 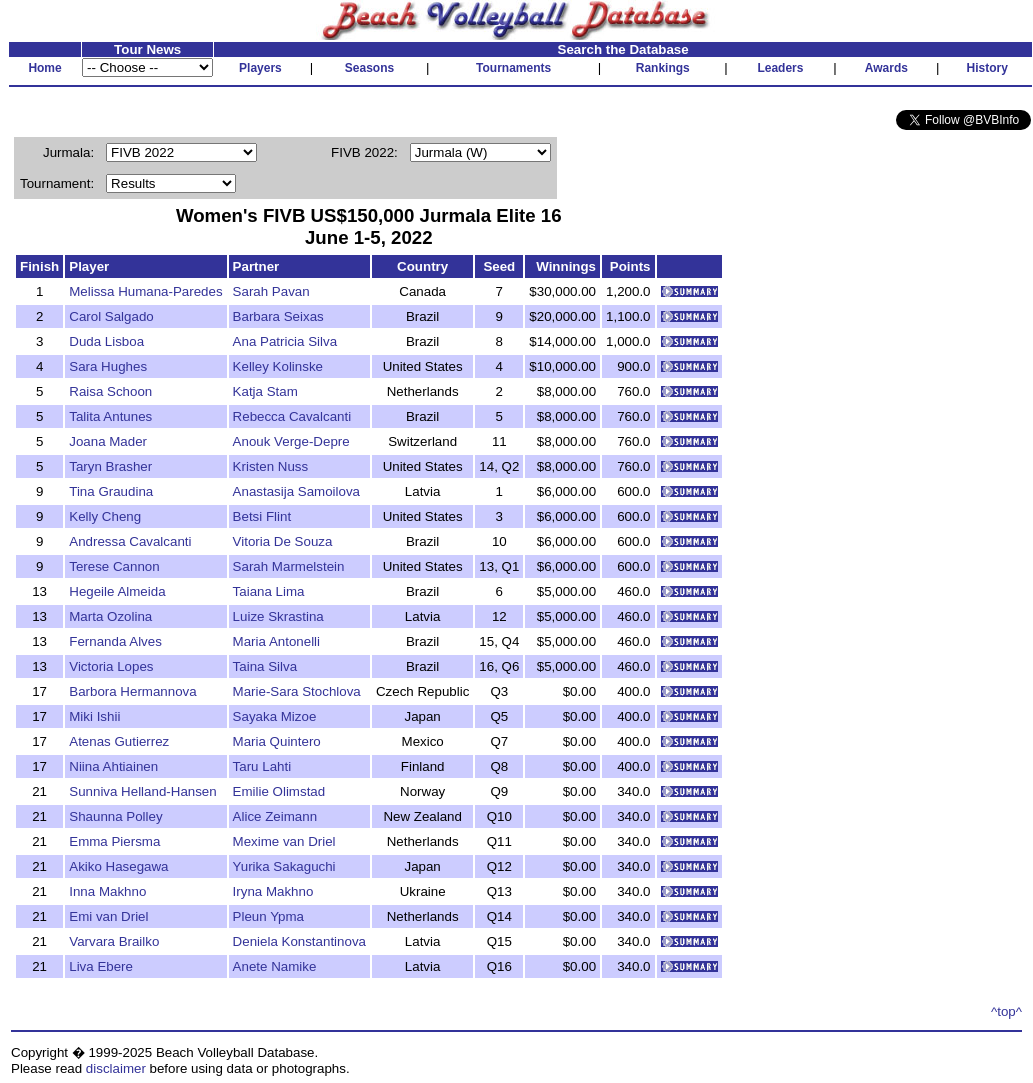 I want to click on Varvara Brailko, so click(x=114, y=941).